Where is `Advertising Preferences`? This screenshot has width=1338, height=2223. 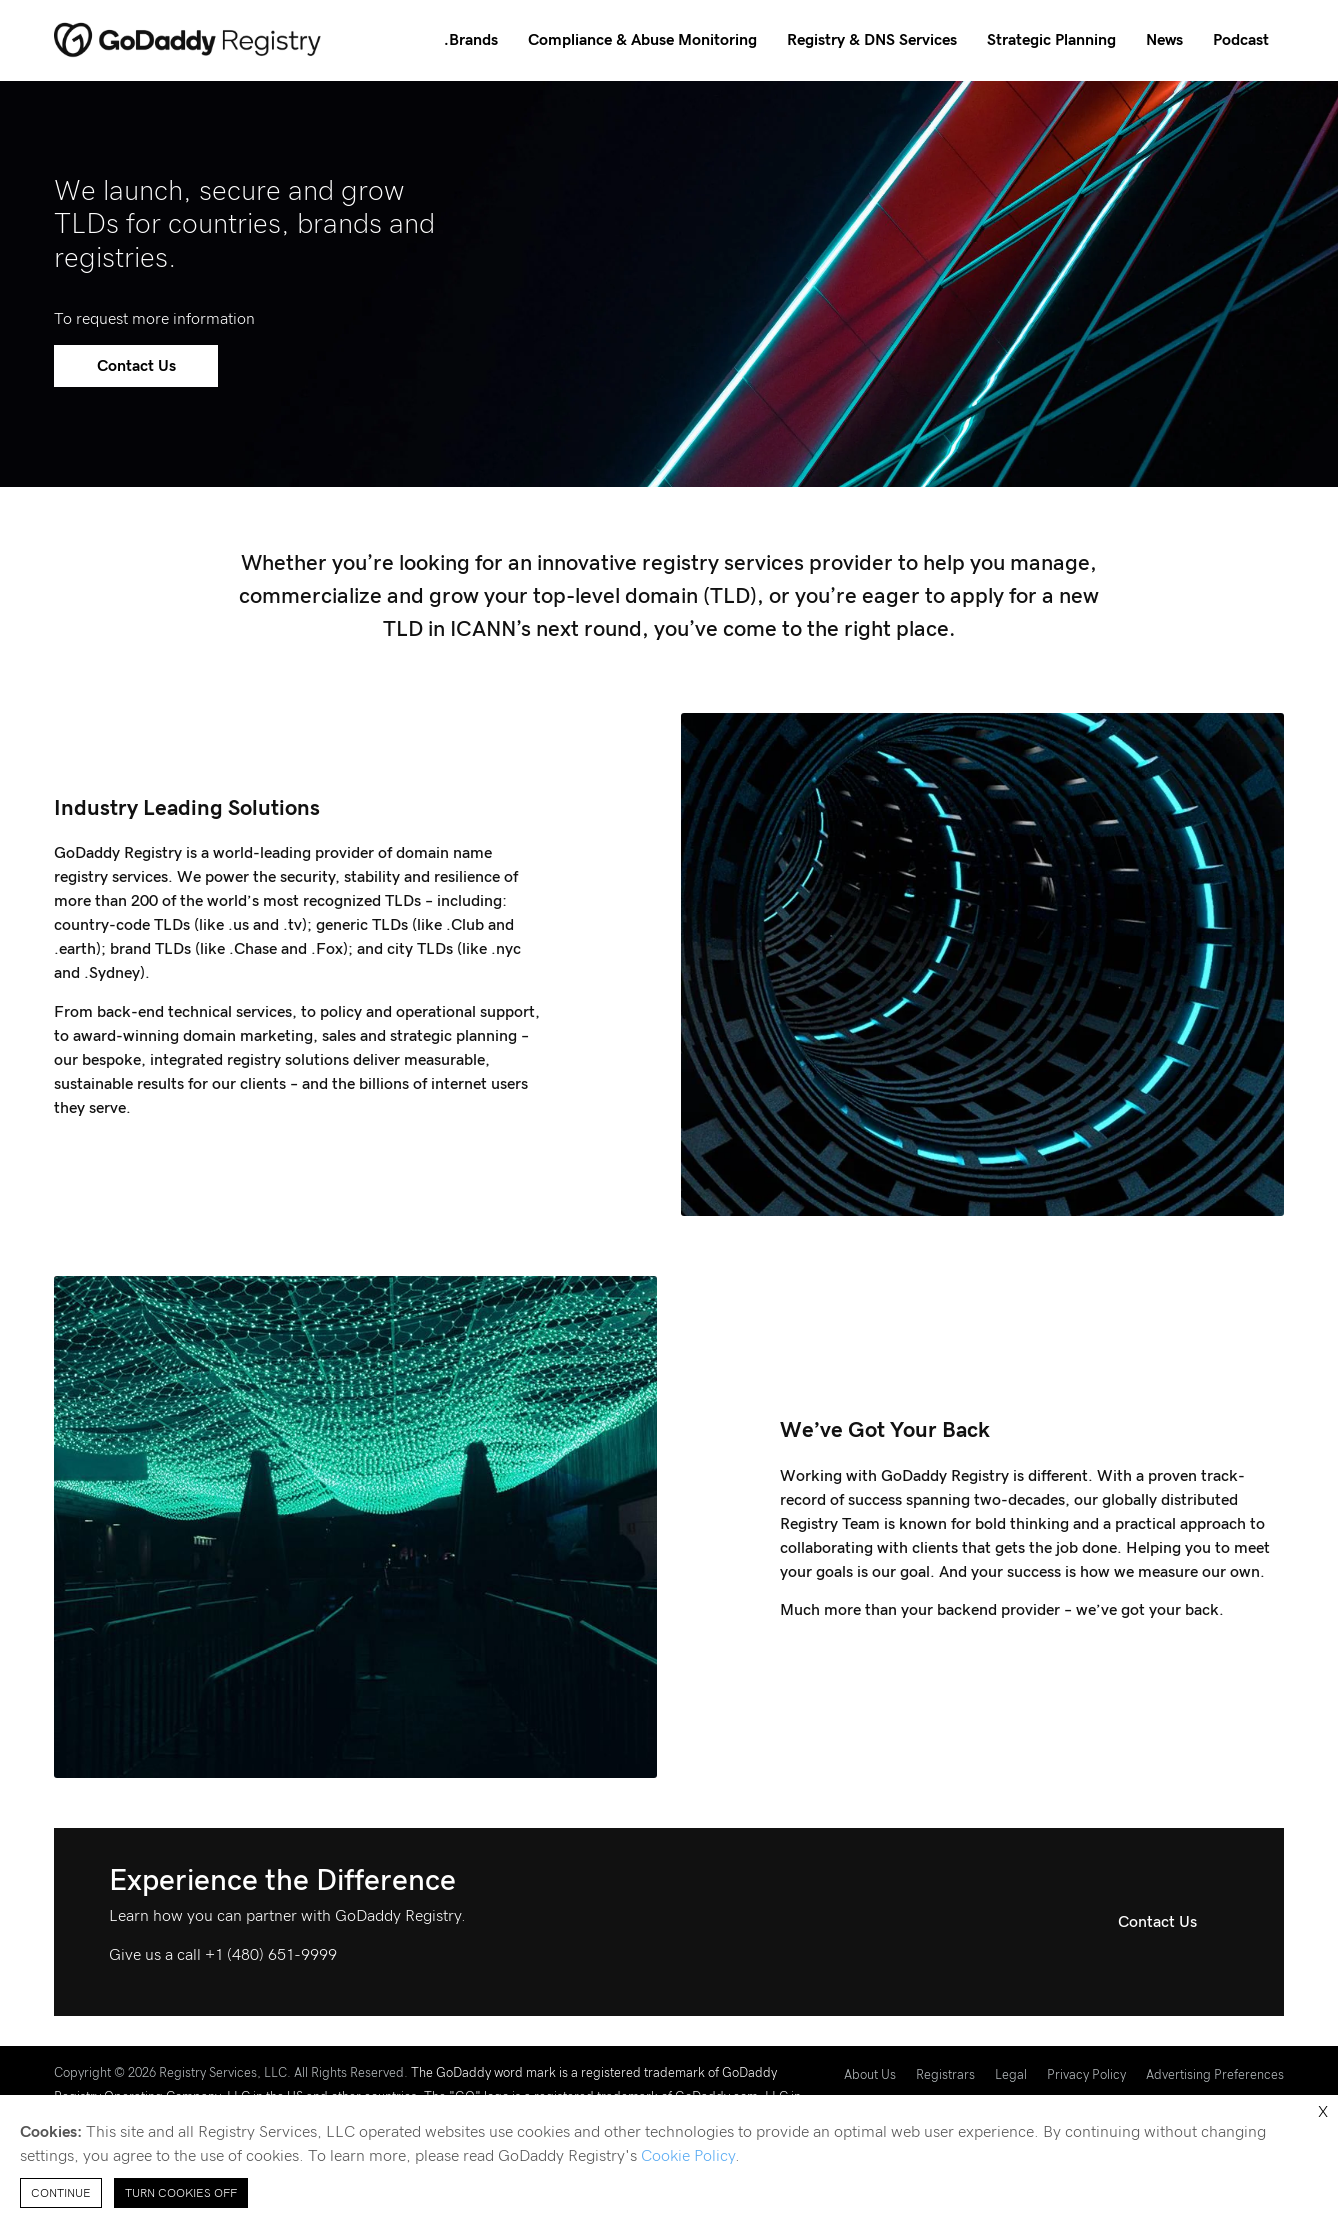 Advertising Preferences is located at coordinates (1215, 2075).